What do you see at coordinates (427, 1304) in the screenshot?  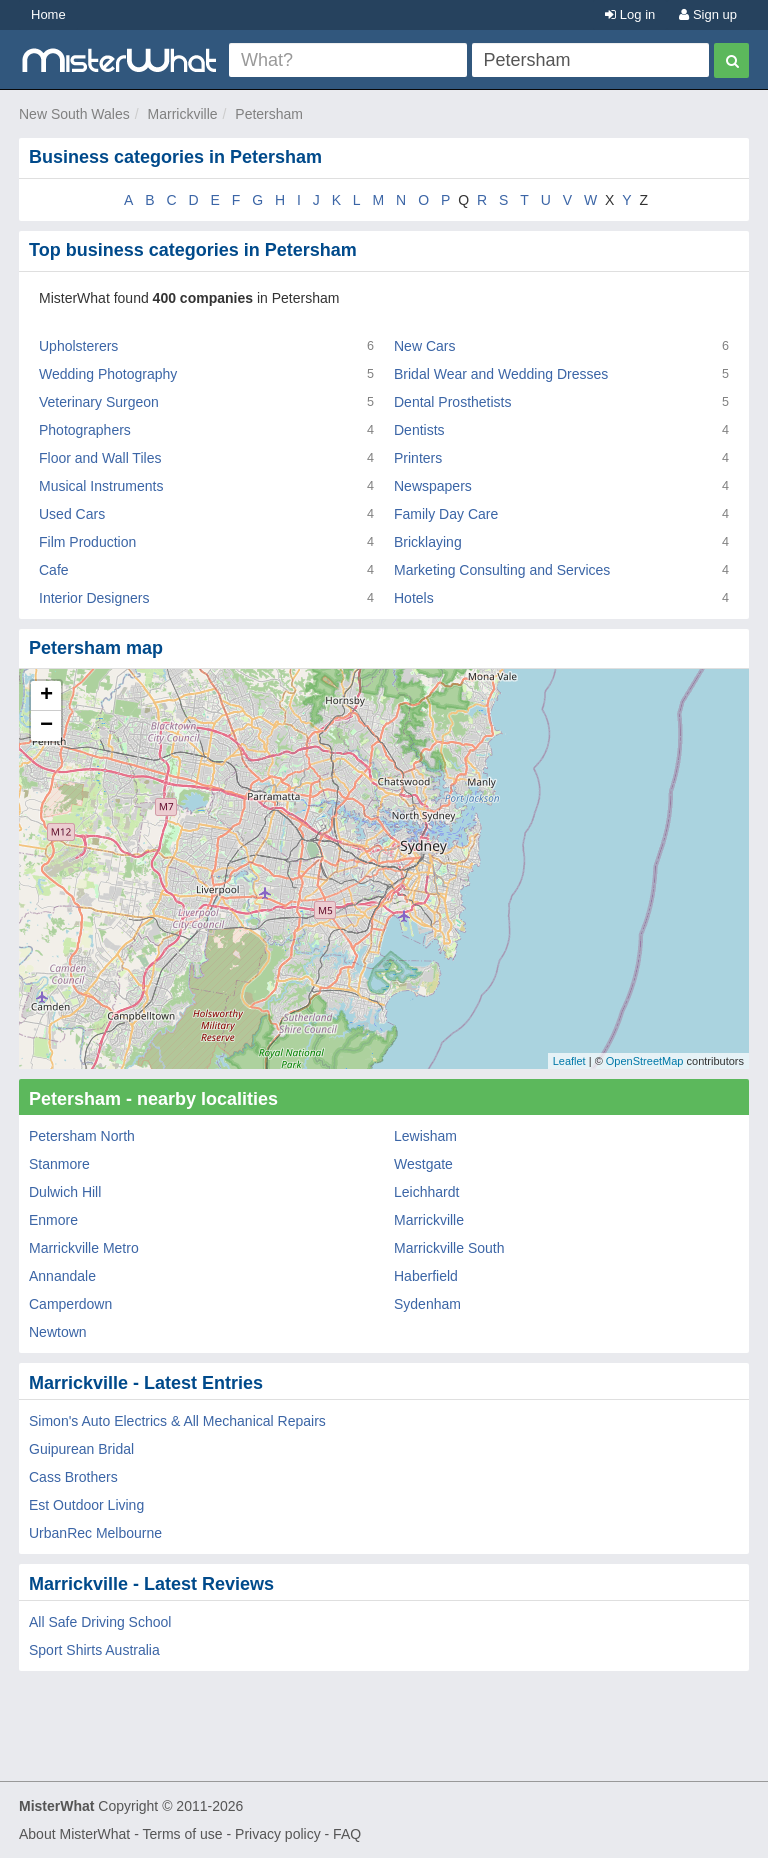 I see `Sydenham` at bounding box center [427, 1304].